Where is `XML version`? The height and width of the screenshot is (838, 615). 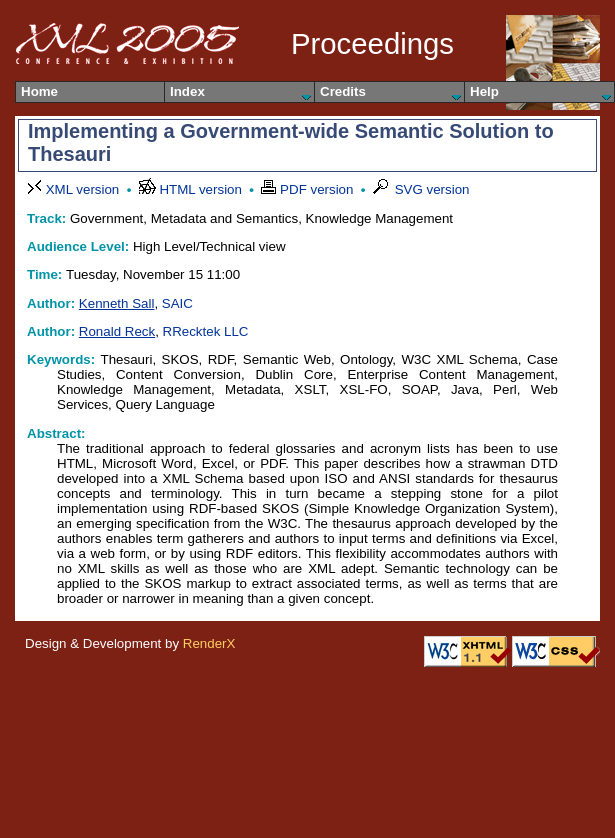
XML version is located at coordinates (75, 189).